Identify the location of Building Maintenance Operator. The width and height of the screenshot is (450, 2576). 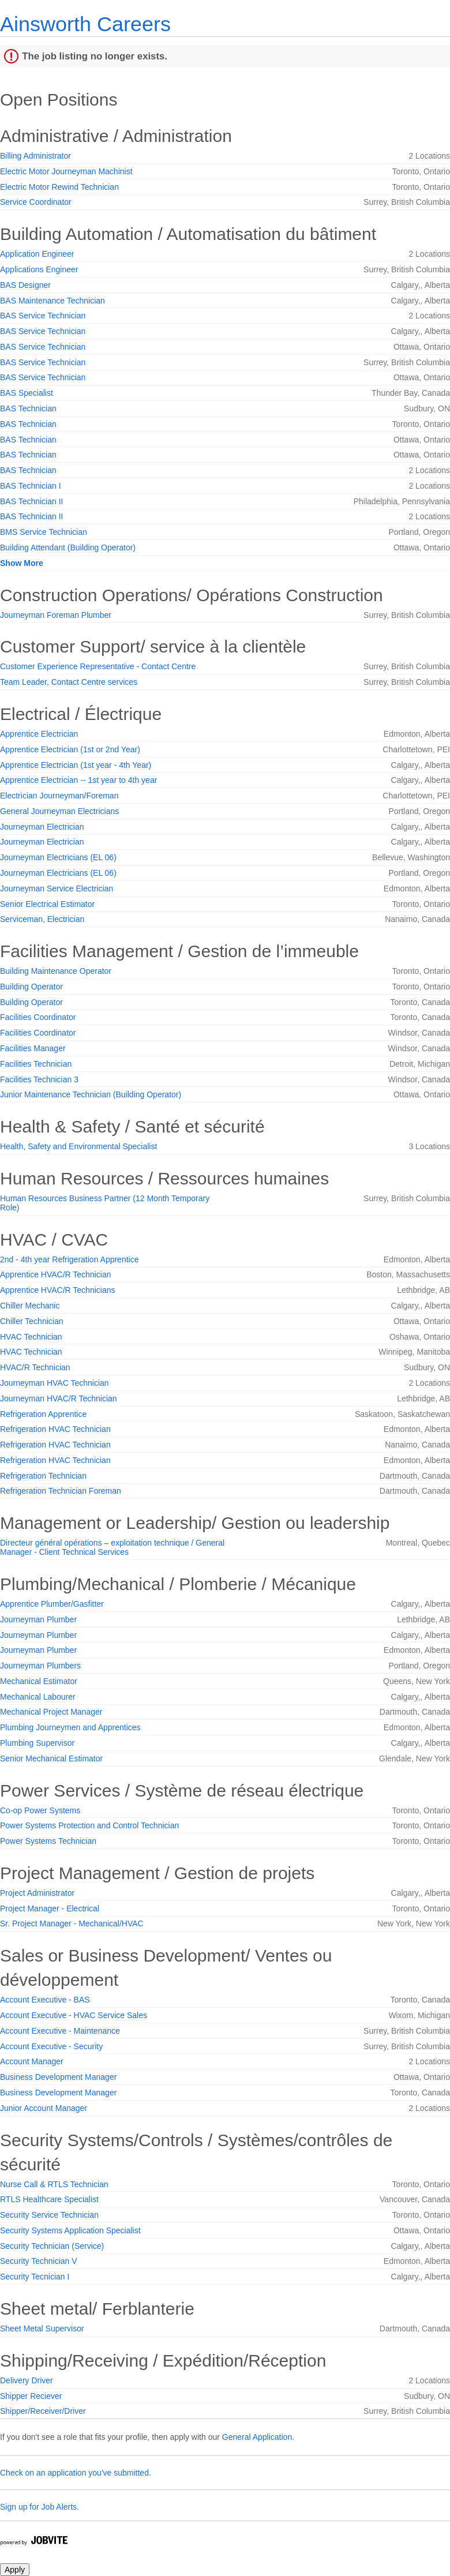
(55, 971).